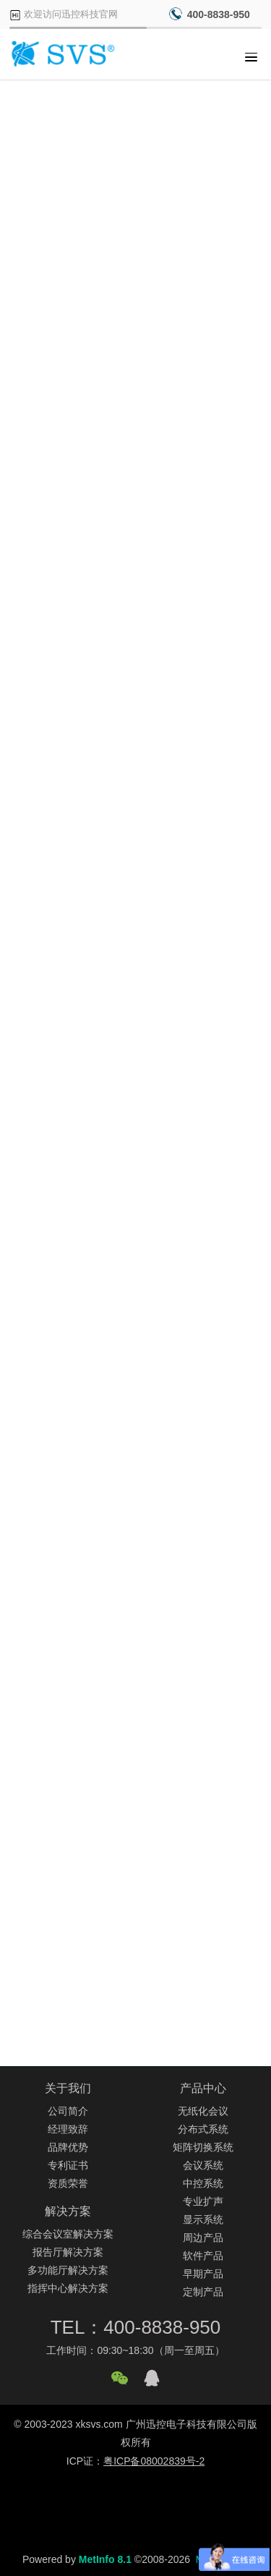  What do you see at coordinates (203, 2237) in the screenshot?
I see `周边产品` at bounding box center [203, 2237].